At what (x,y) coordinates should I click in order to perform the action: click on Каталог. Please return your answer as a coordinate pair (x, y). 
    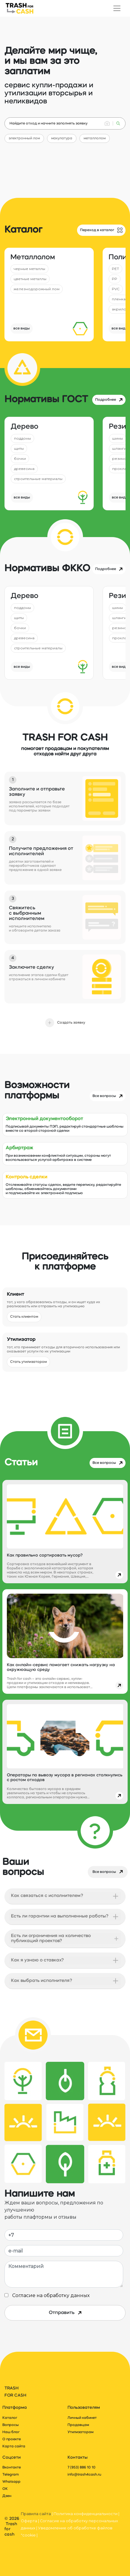
    Looking at the image, I should click on (9, 2418).